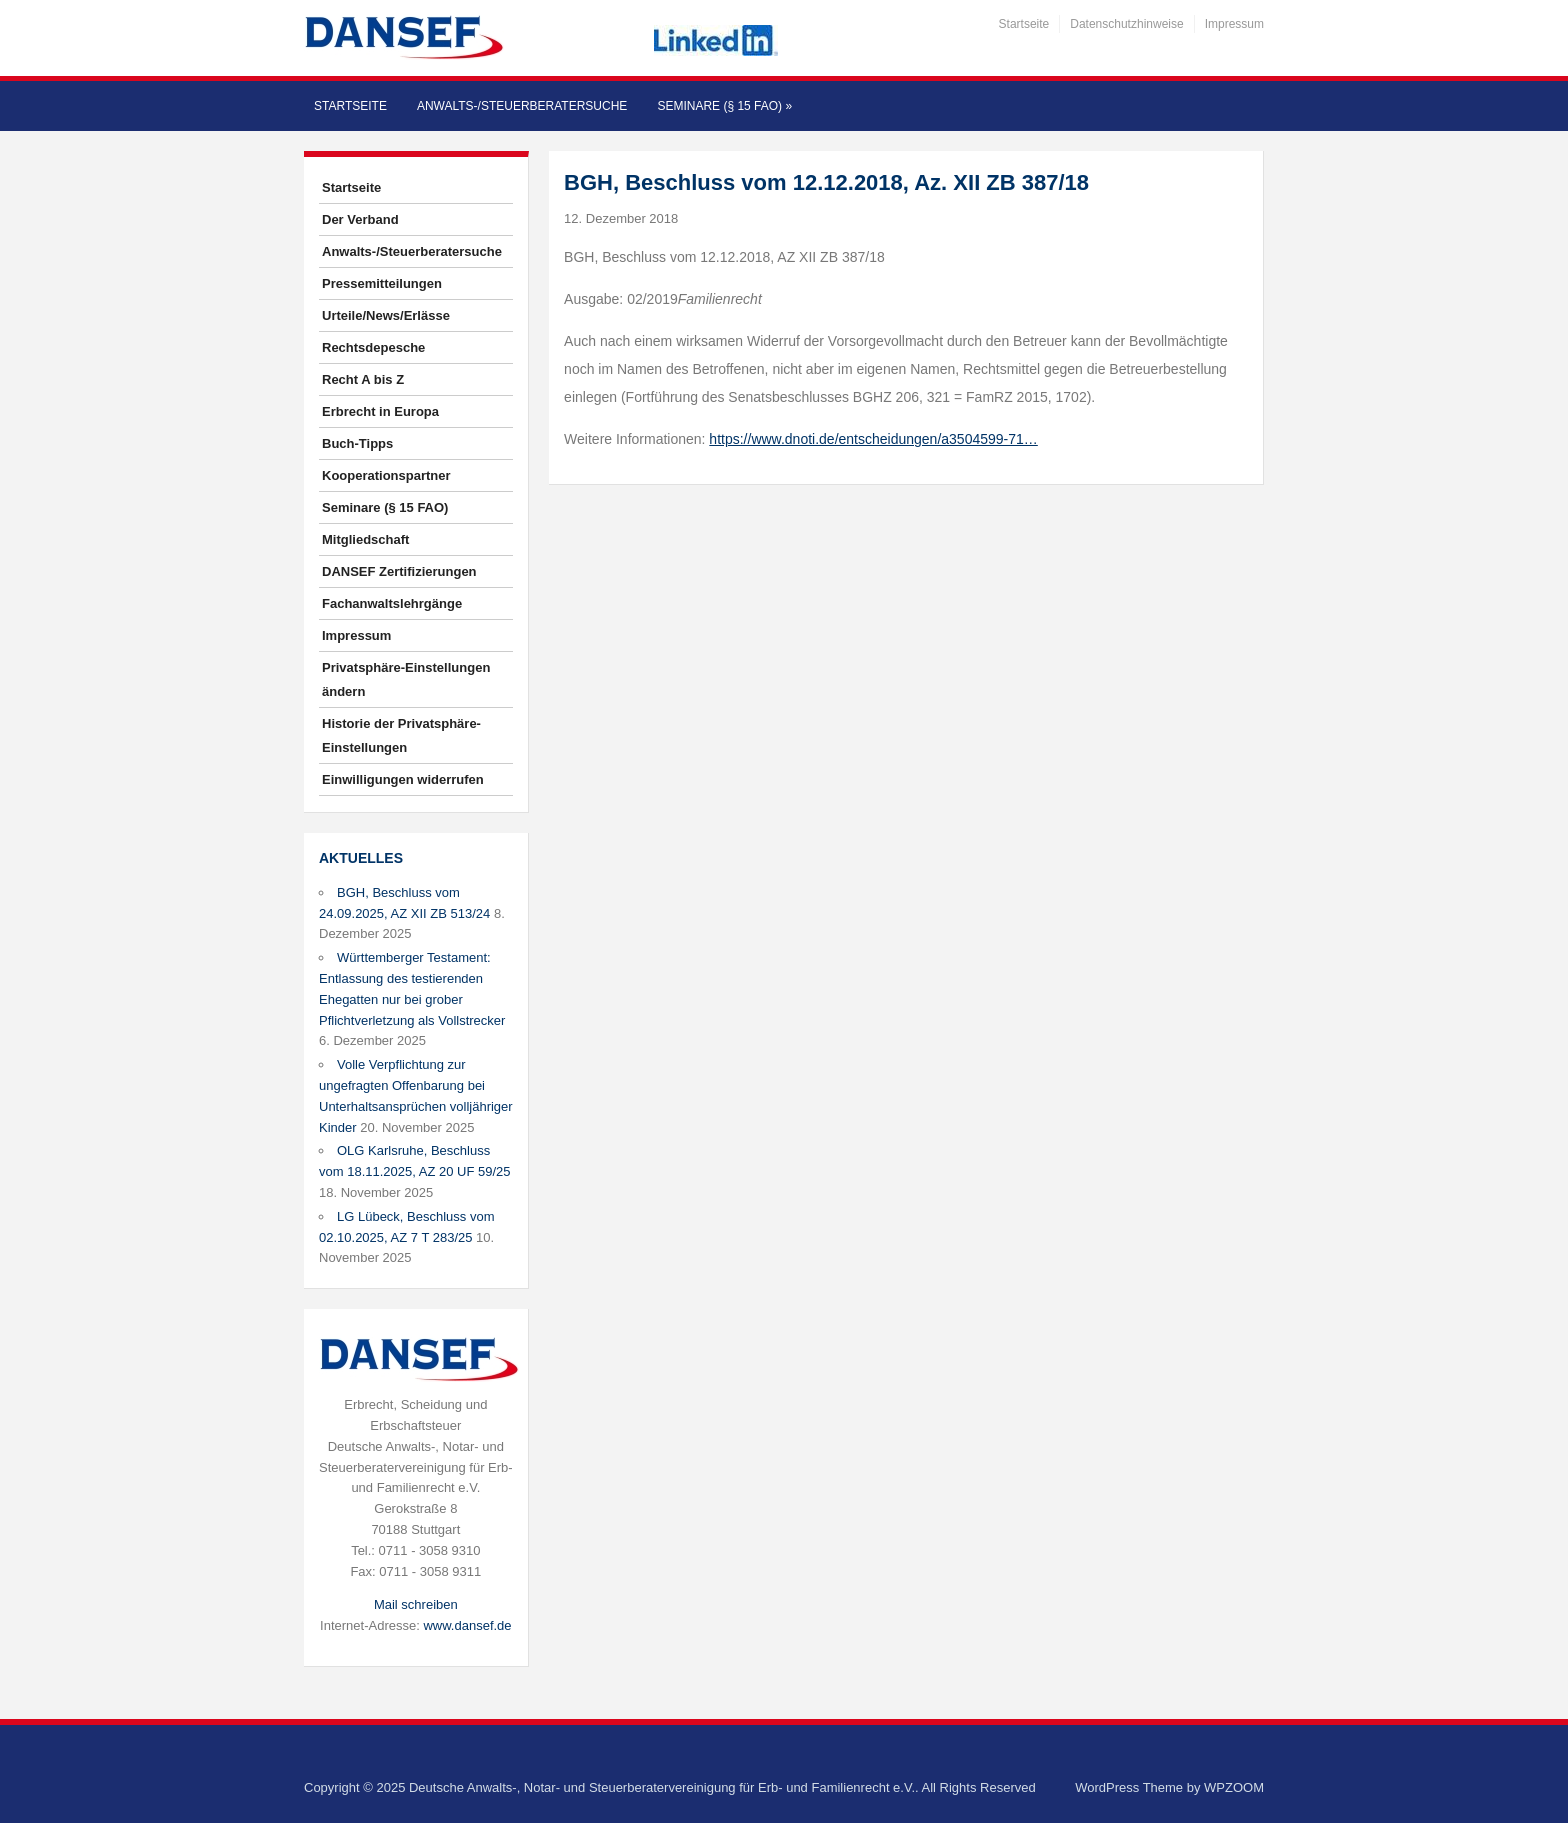  I want to click on Erbrecht in Europa, so click(380, 411).